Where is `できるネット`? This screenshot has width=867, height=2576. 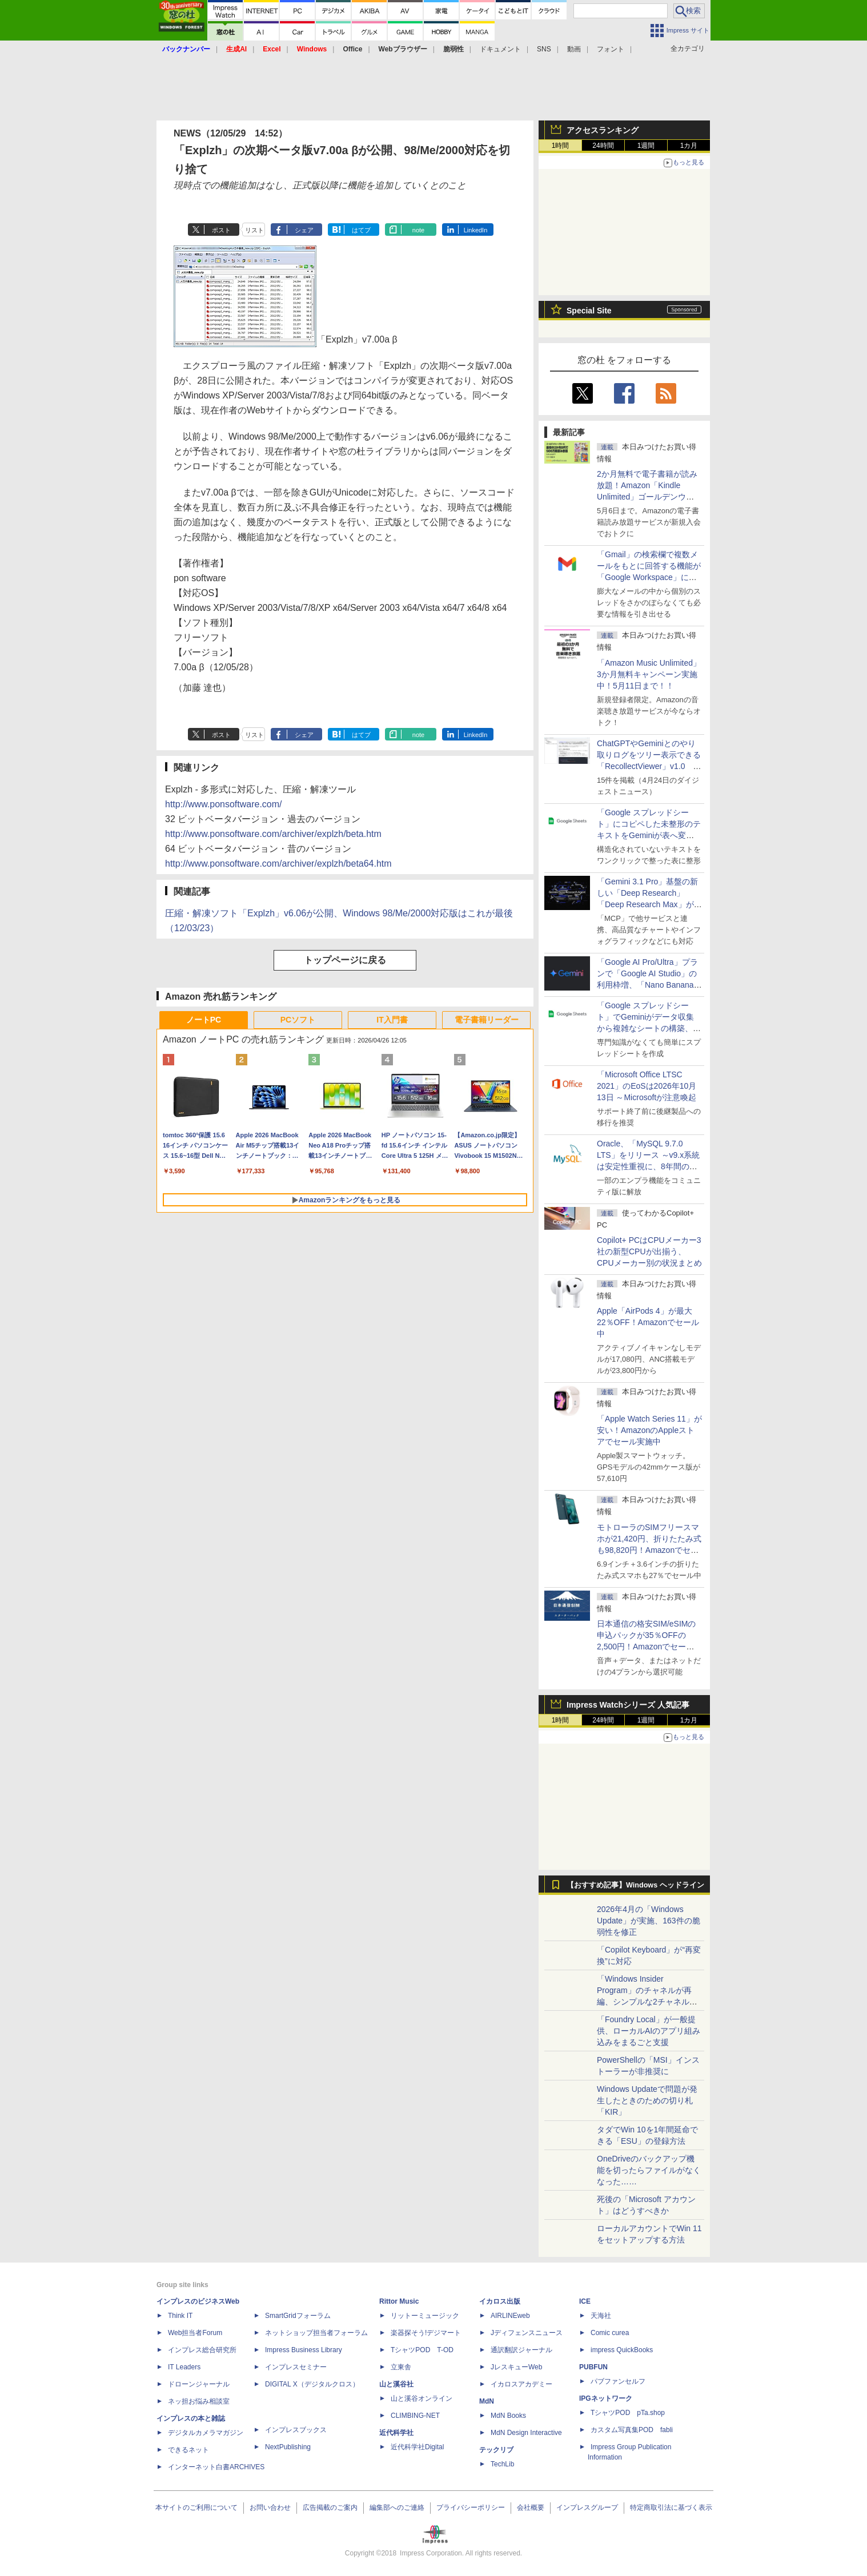 できるネット is located at coordinates (188, 2450).